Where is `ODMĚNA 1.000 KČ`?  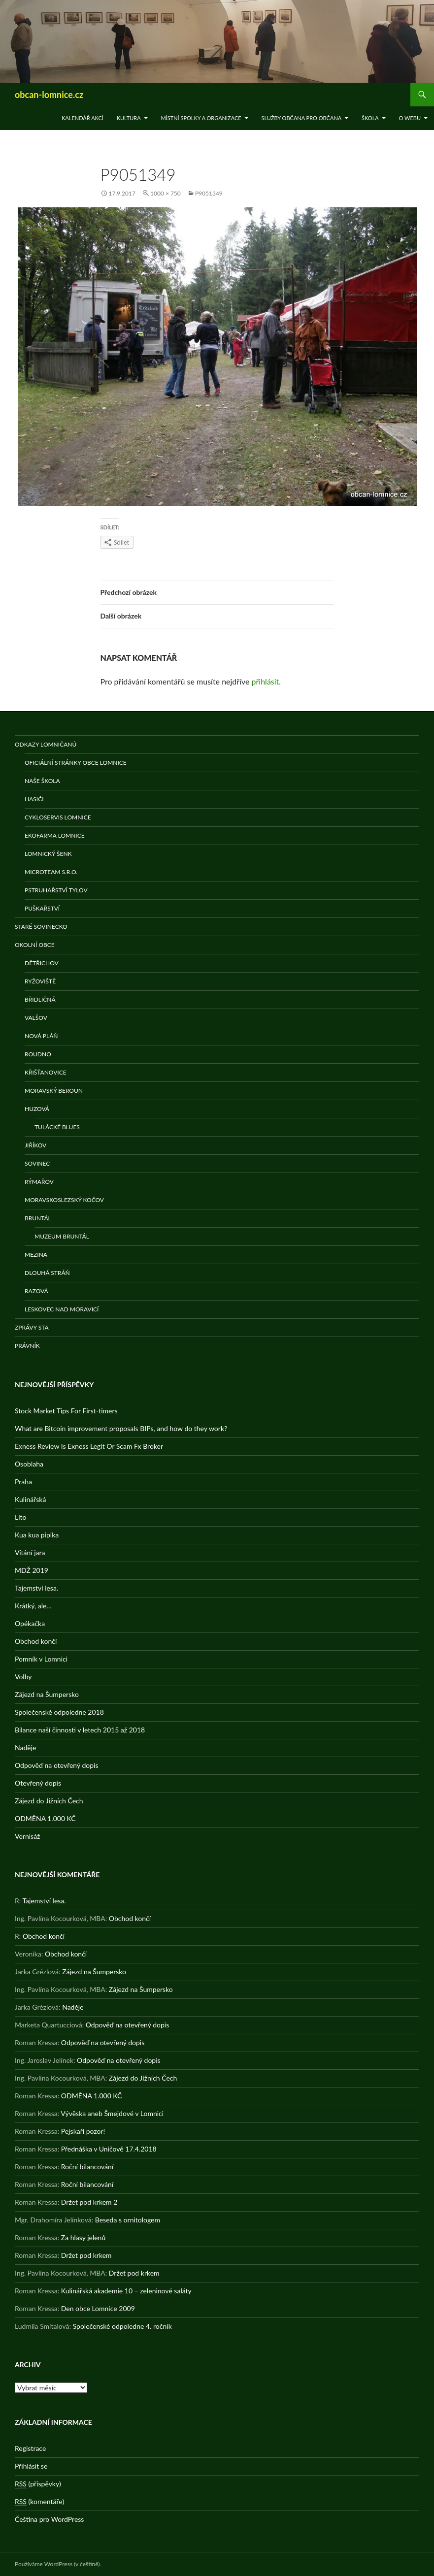 ODMĚNA 1.000 KČ is located at coordinates (45, 1818).